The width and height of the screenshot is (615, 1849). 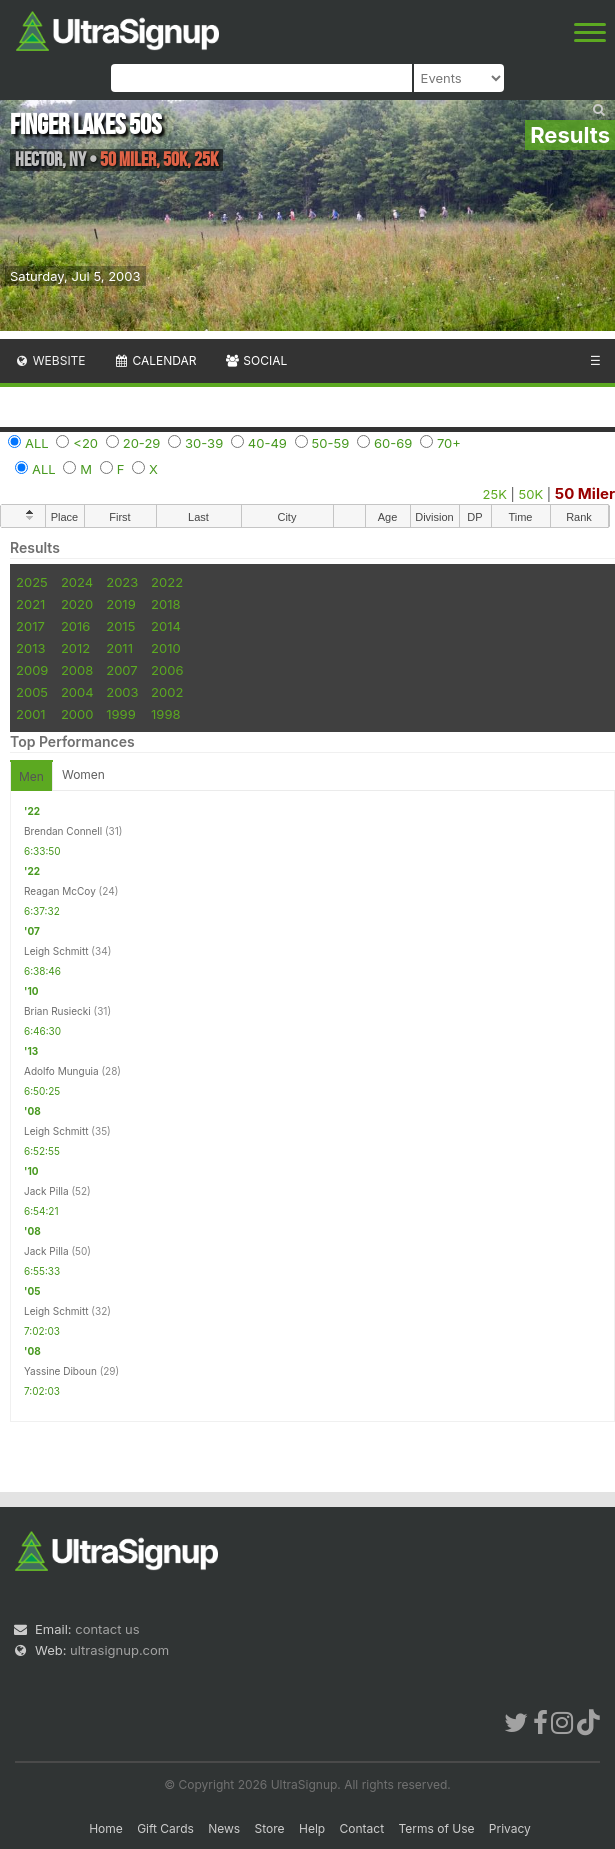 What do you see at coordinates (61, 1071) in the screenshot?
I see `Adolfo Munguia` at bounding box center [61, 1071].